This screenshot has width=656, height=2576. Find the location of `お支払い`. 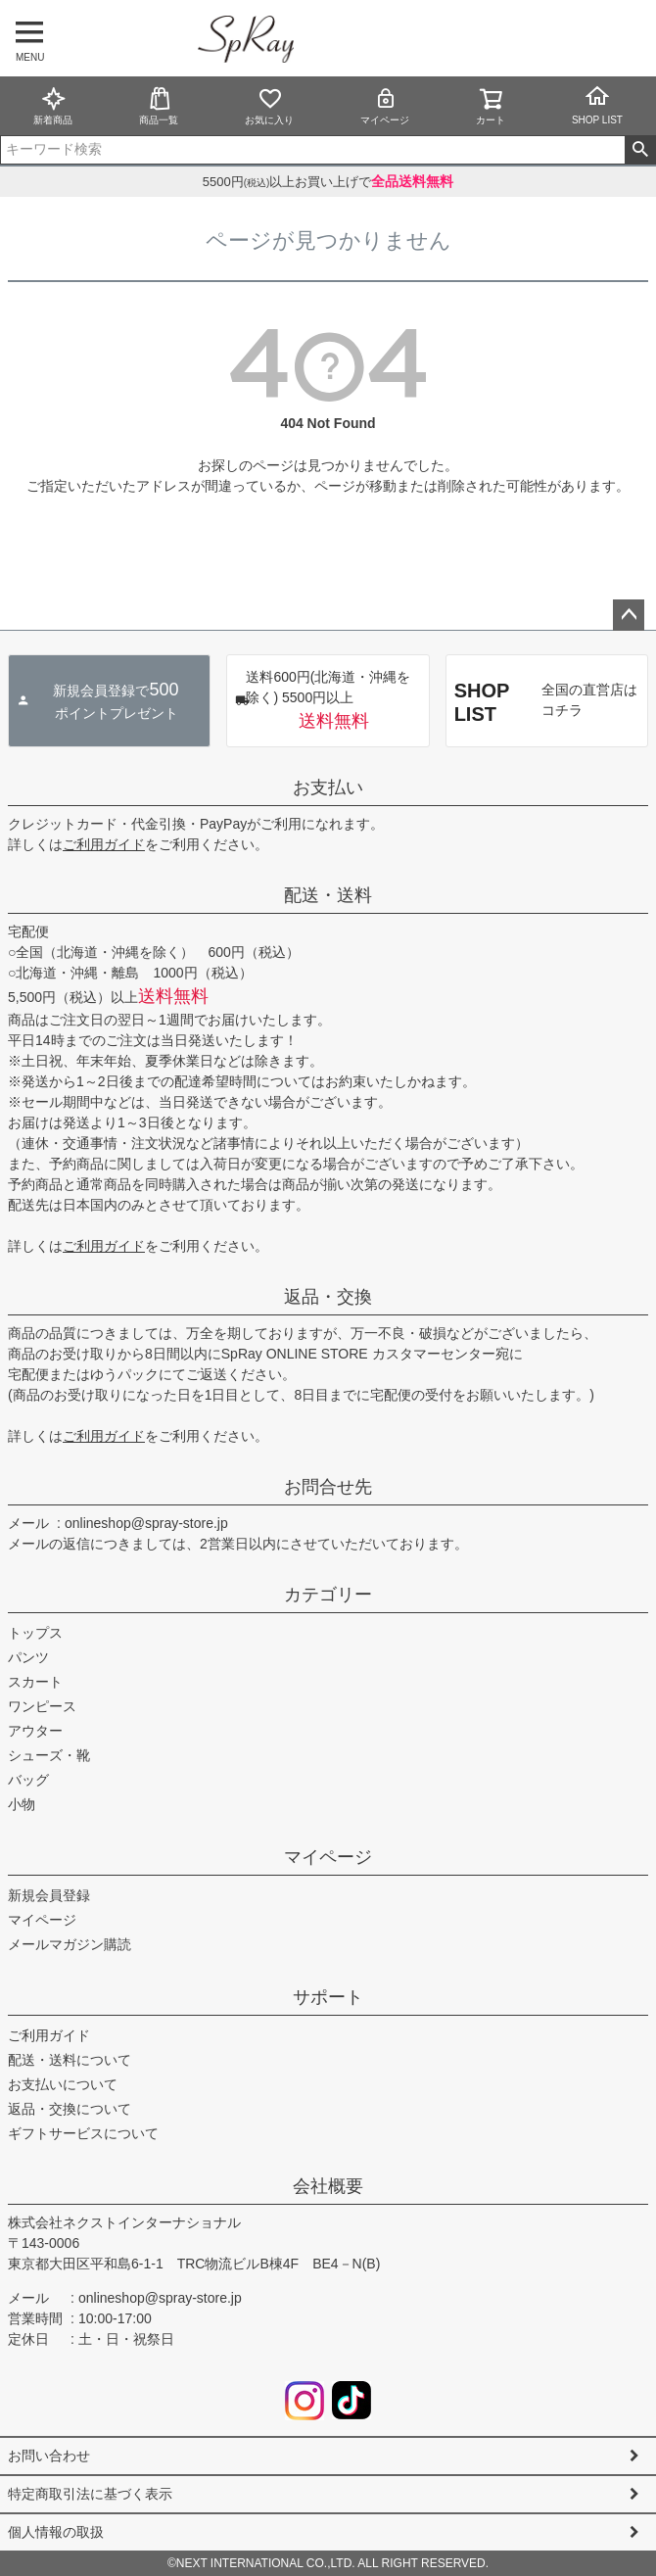

お支払い is located at coordinates (328, 787).